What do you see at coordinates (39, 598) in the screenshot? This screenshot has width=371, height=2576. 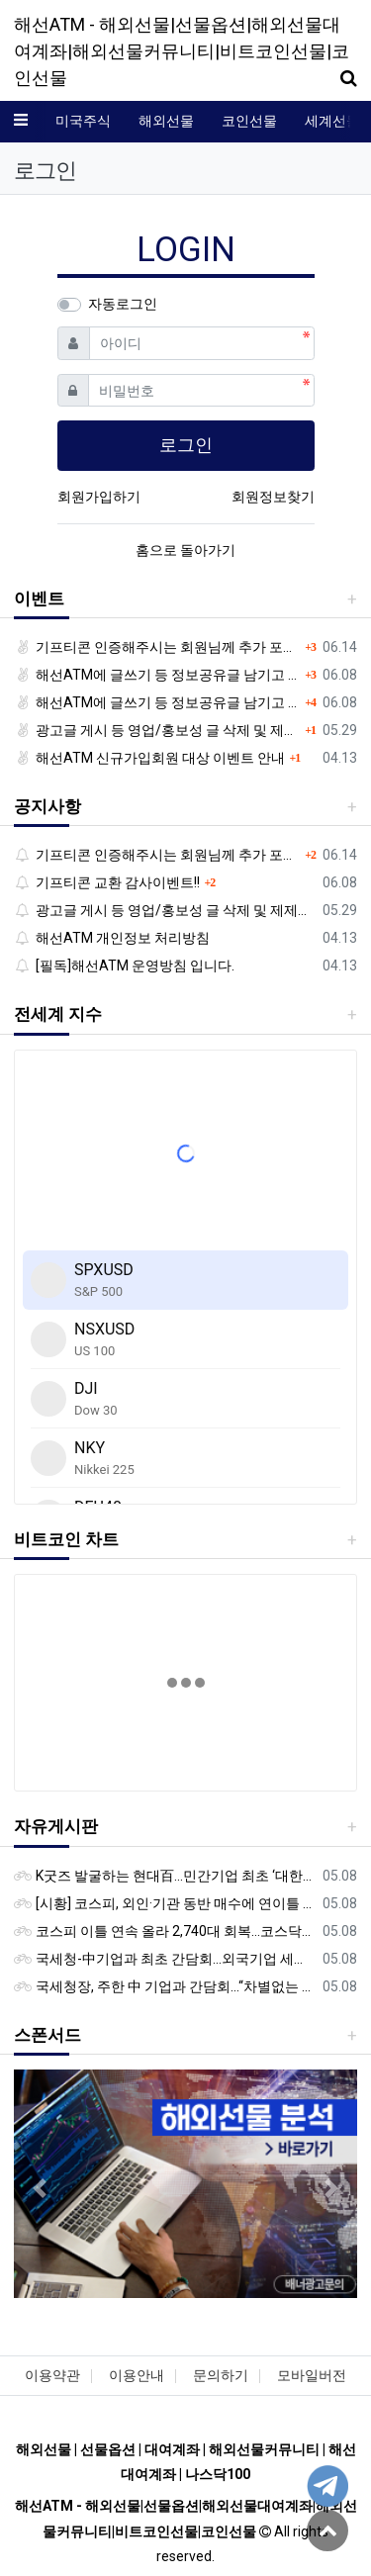 I see `이벤트` at bounding box center [39, 598].